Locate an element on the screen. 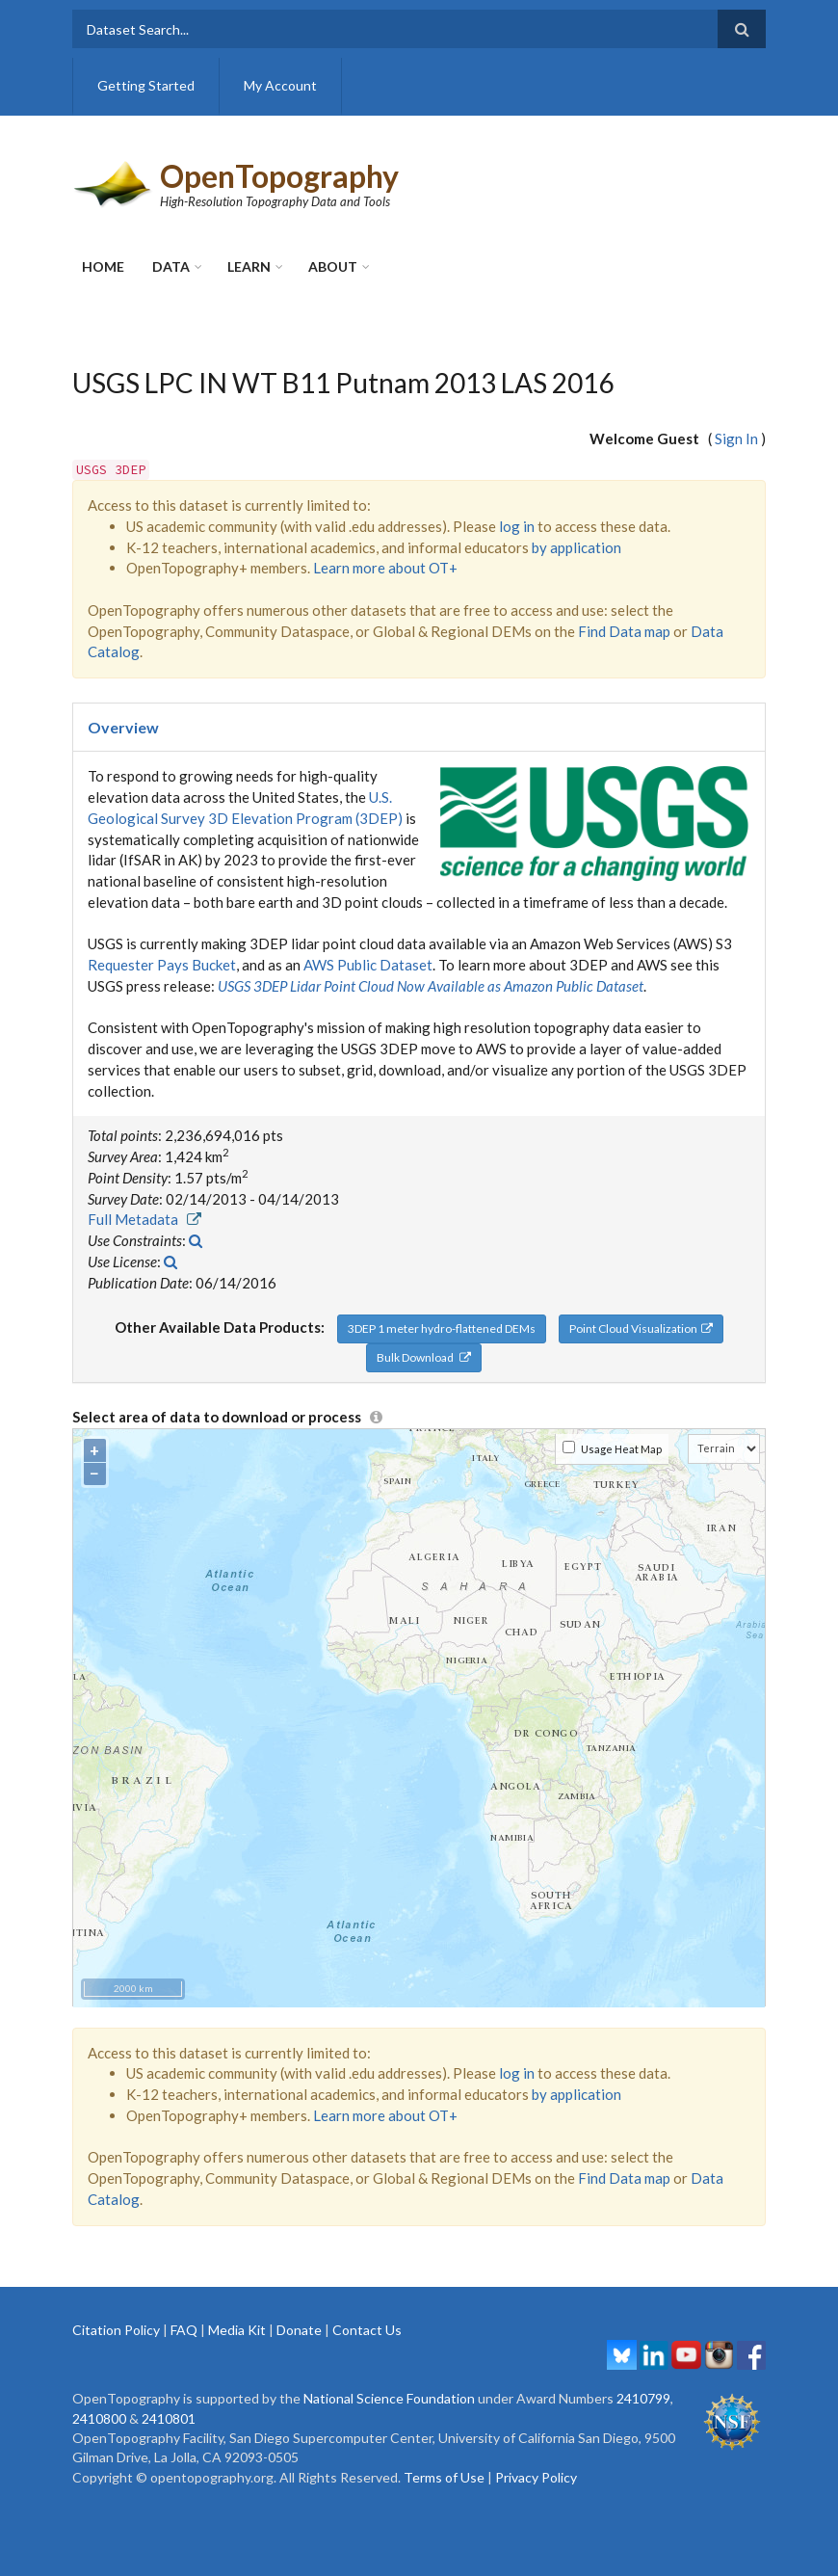 This screenshot has height=2576, width=838. Sign In is located at coordinates (736, 438).